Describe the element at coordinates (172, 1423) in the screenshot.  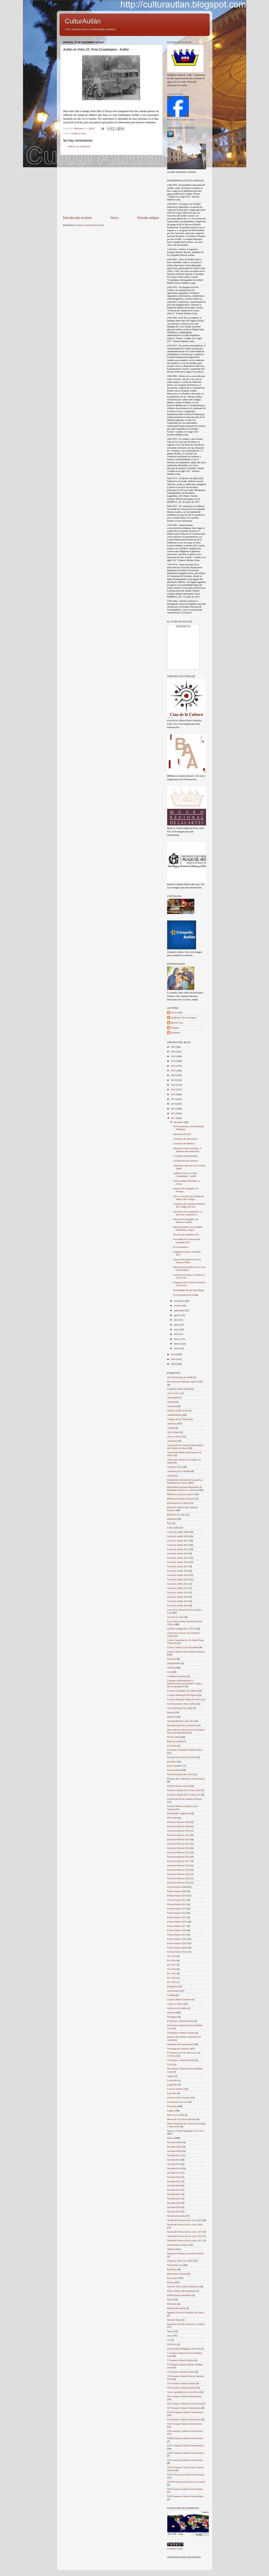
I see `Anuncios` at that location.